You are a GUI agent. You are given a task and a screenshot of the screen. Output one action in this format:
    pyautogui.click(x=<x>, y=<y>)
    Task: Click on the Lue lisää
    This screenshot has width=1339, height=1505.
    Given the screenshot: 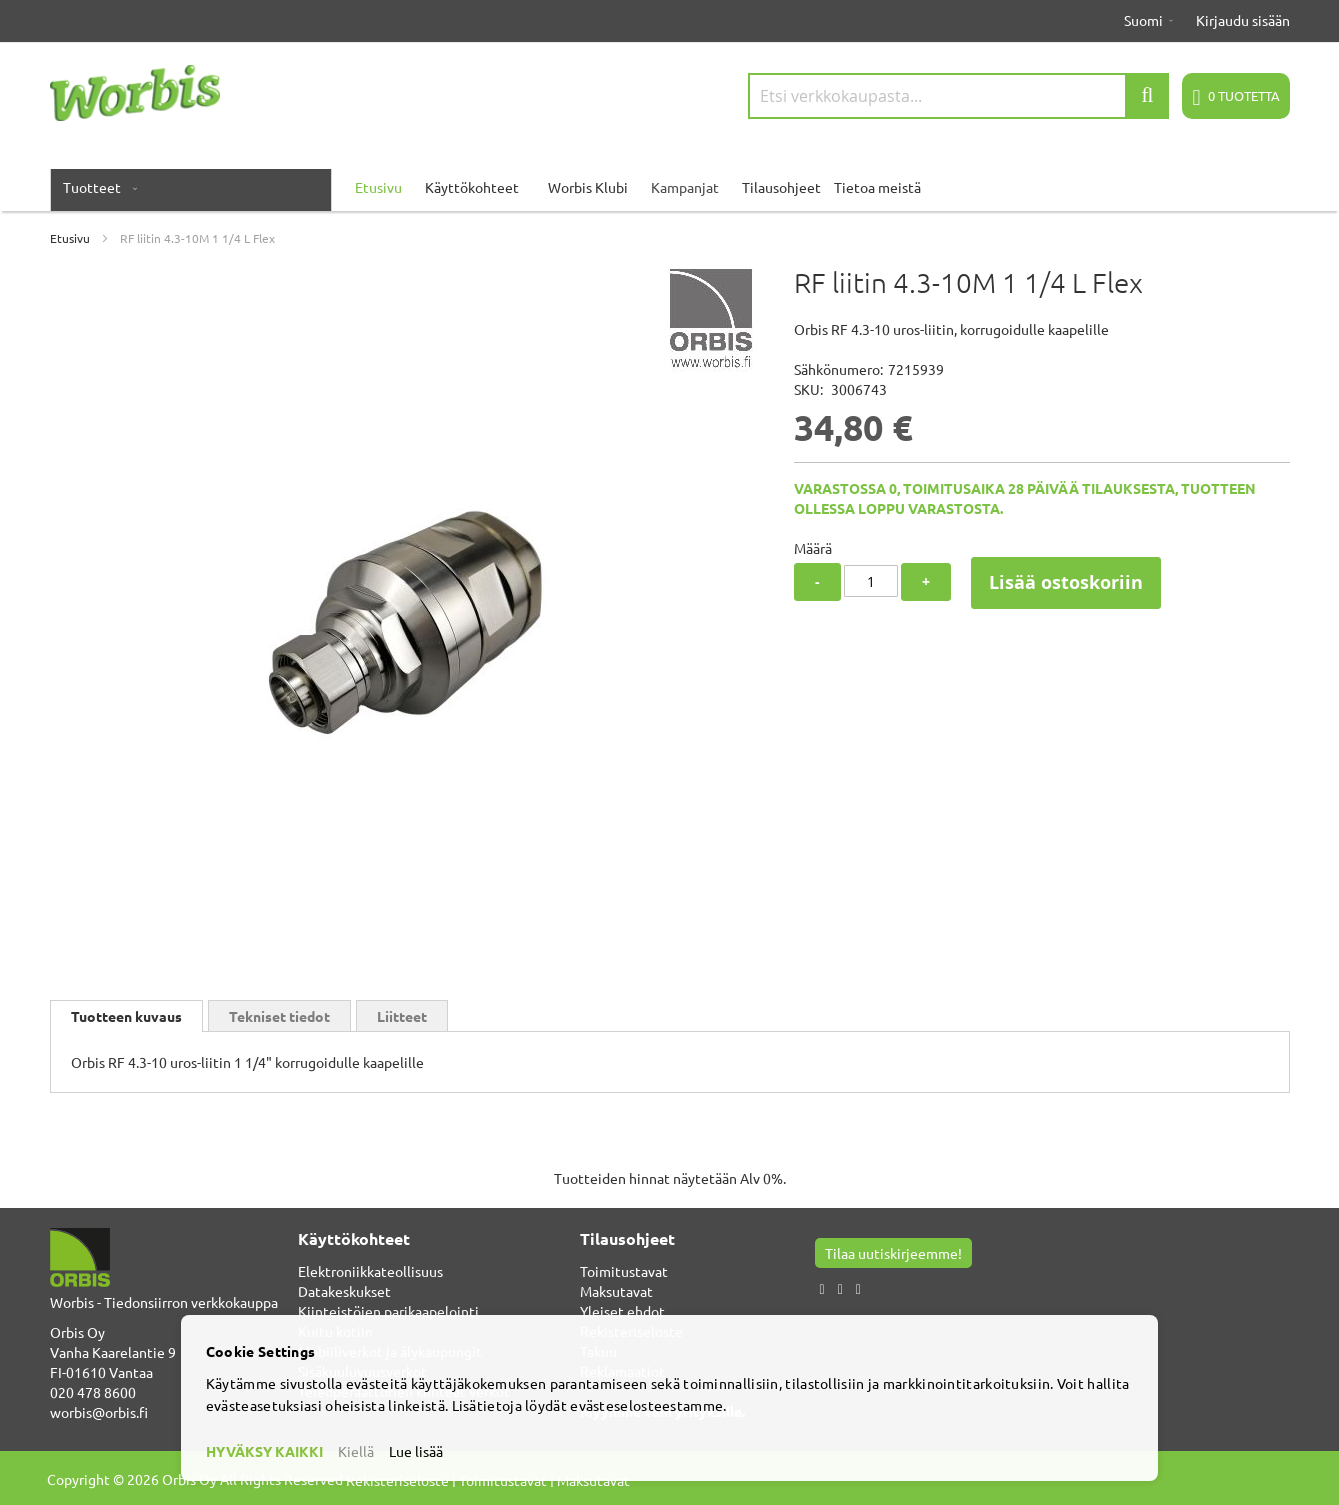 What is the action you would take?
    pyautogui.click(x=416, y=1451)
    